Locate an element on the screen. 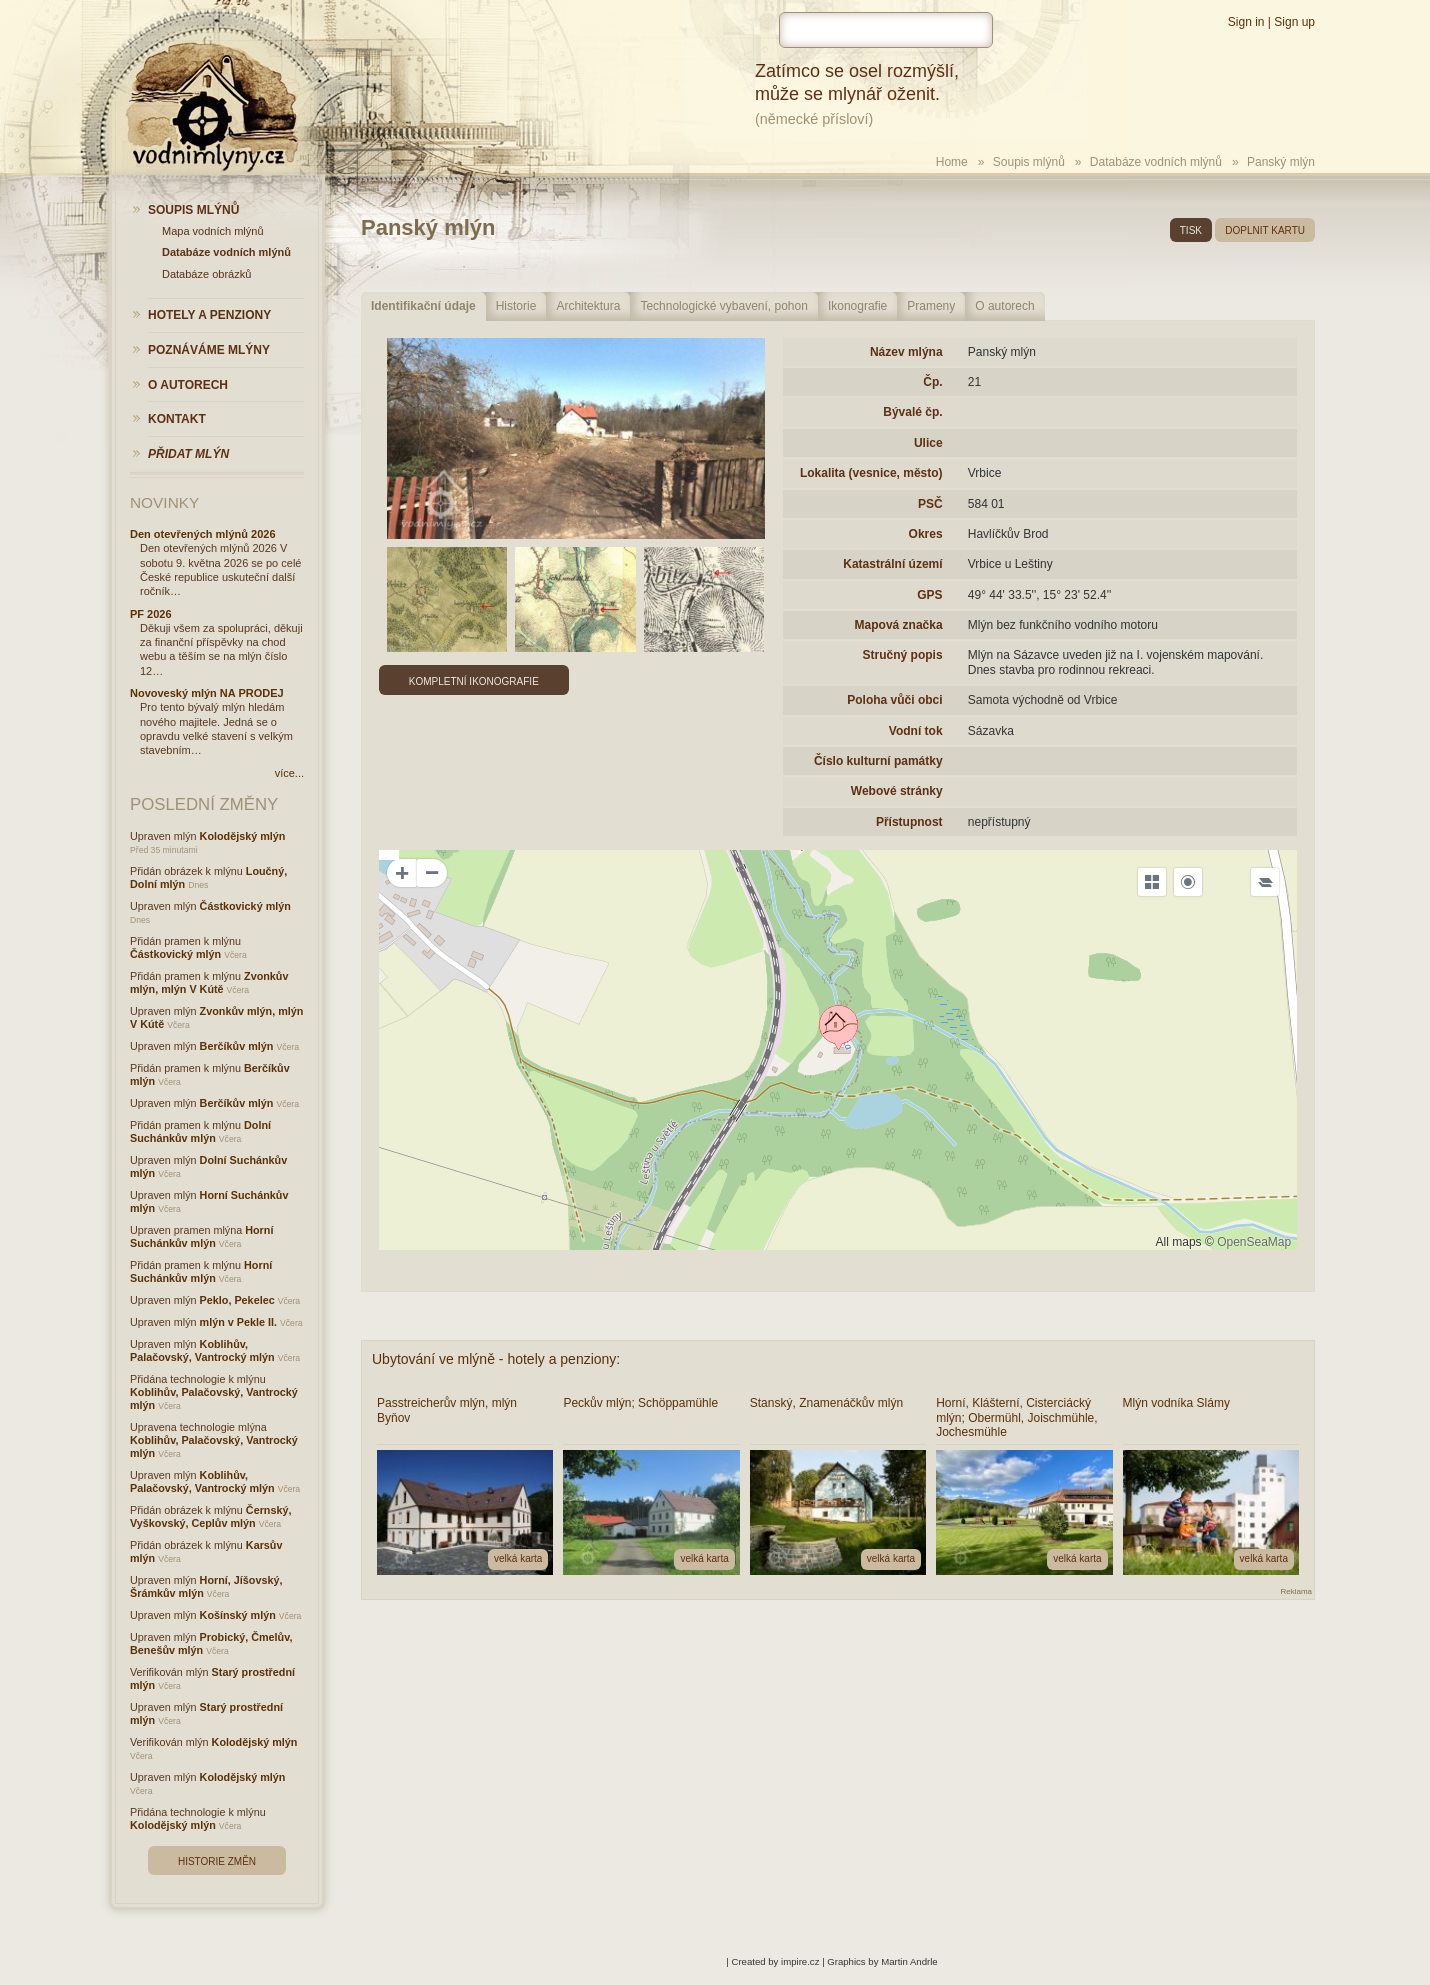  Lokalita (vesnice, město) is located at coordinates (871, 473).